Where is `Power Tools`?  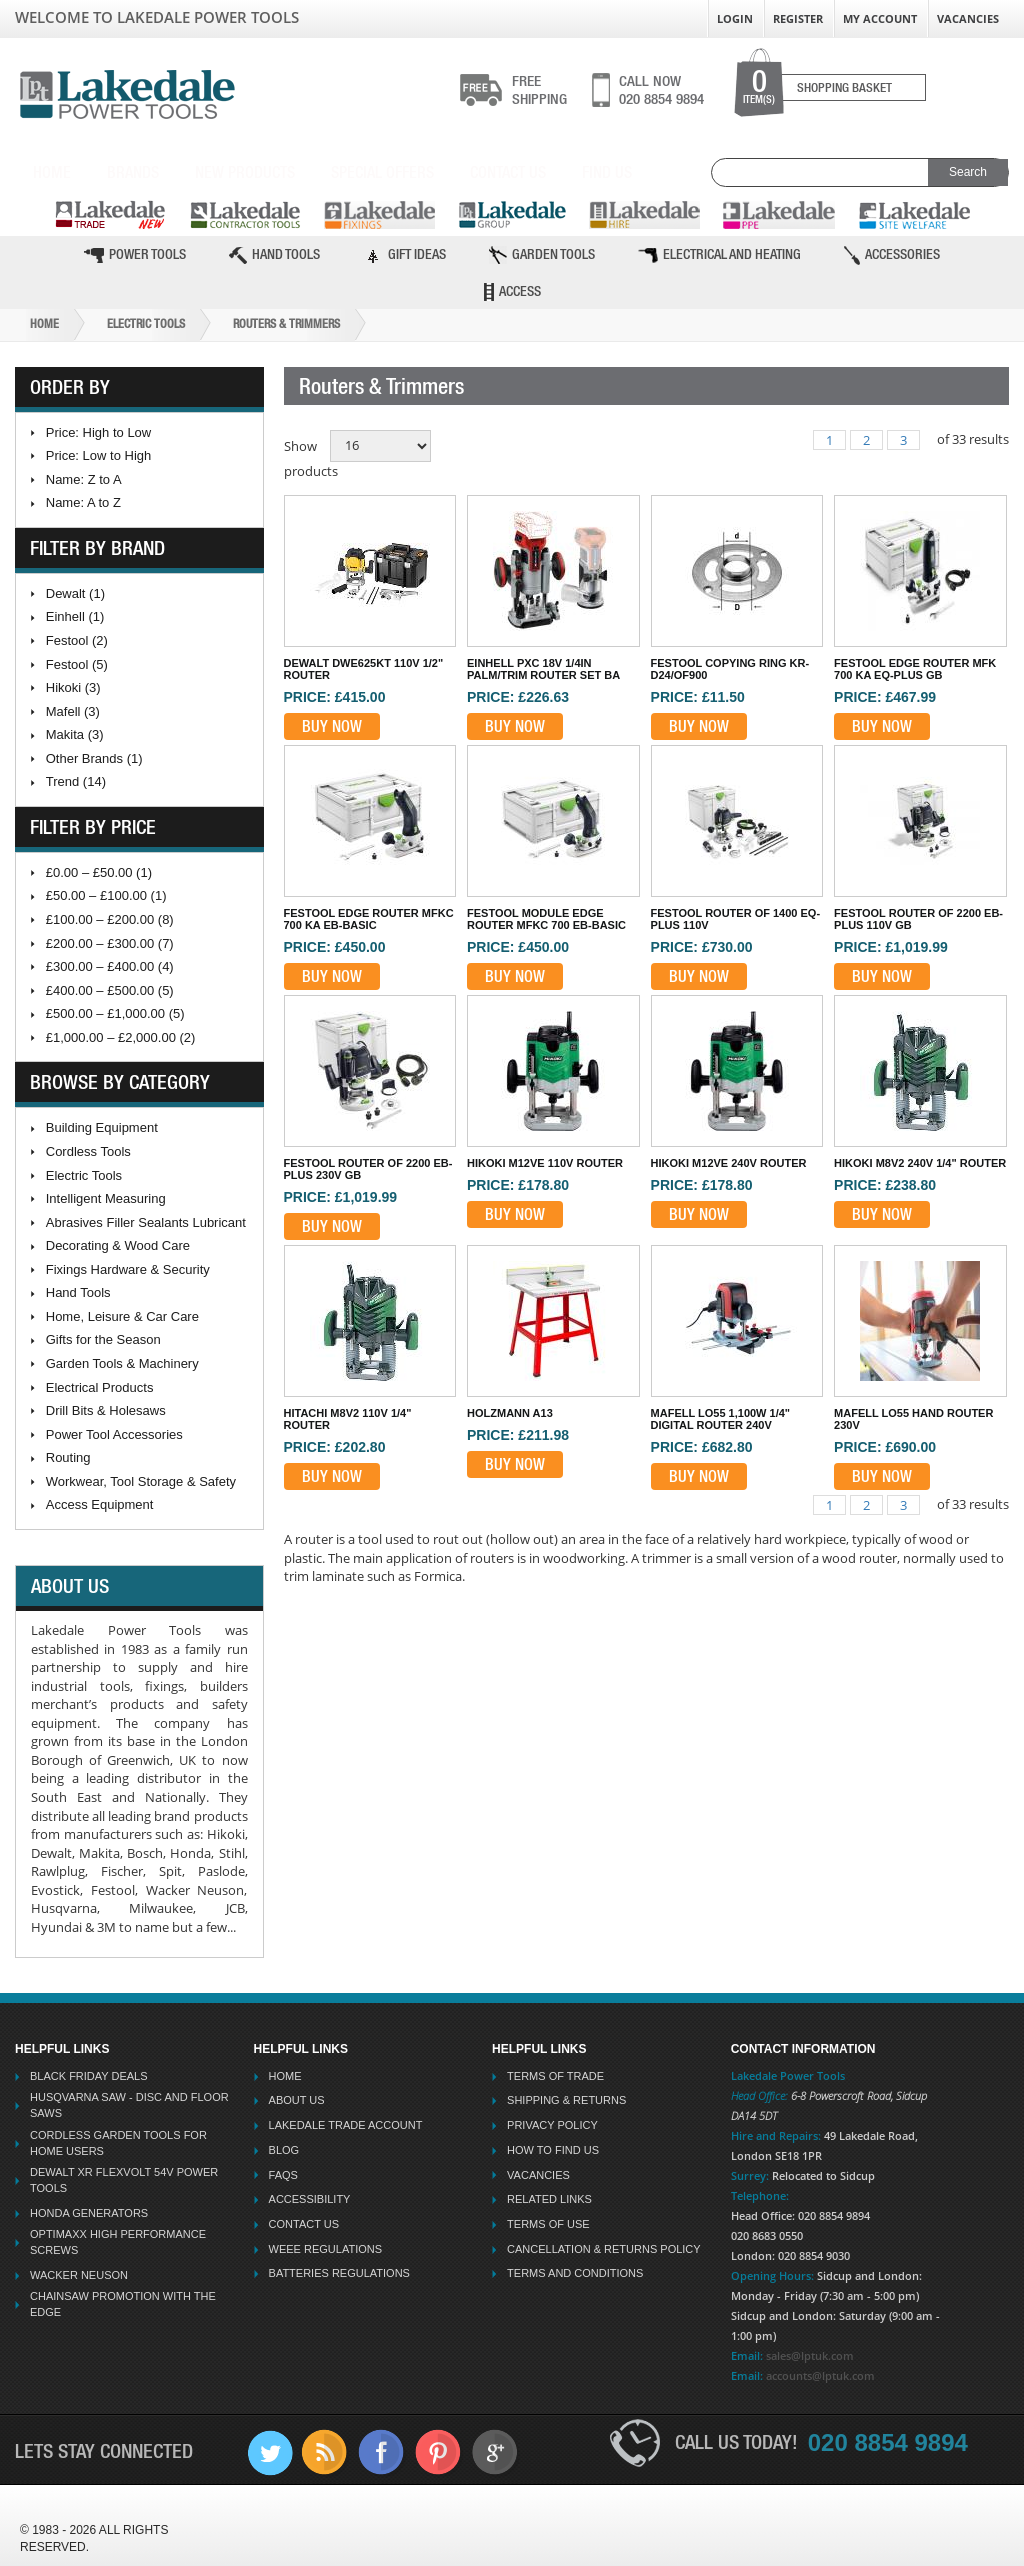 Power Tools is located at coordinates (135, 254).